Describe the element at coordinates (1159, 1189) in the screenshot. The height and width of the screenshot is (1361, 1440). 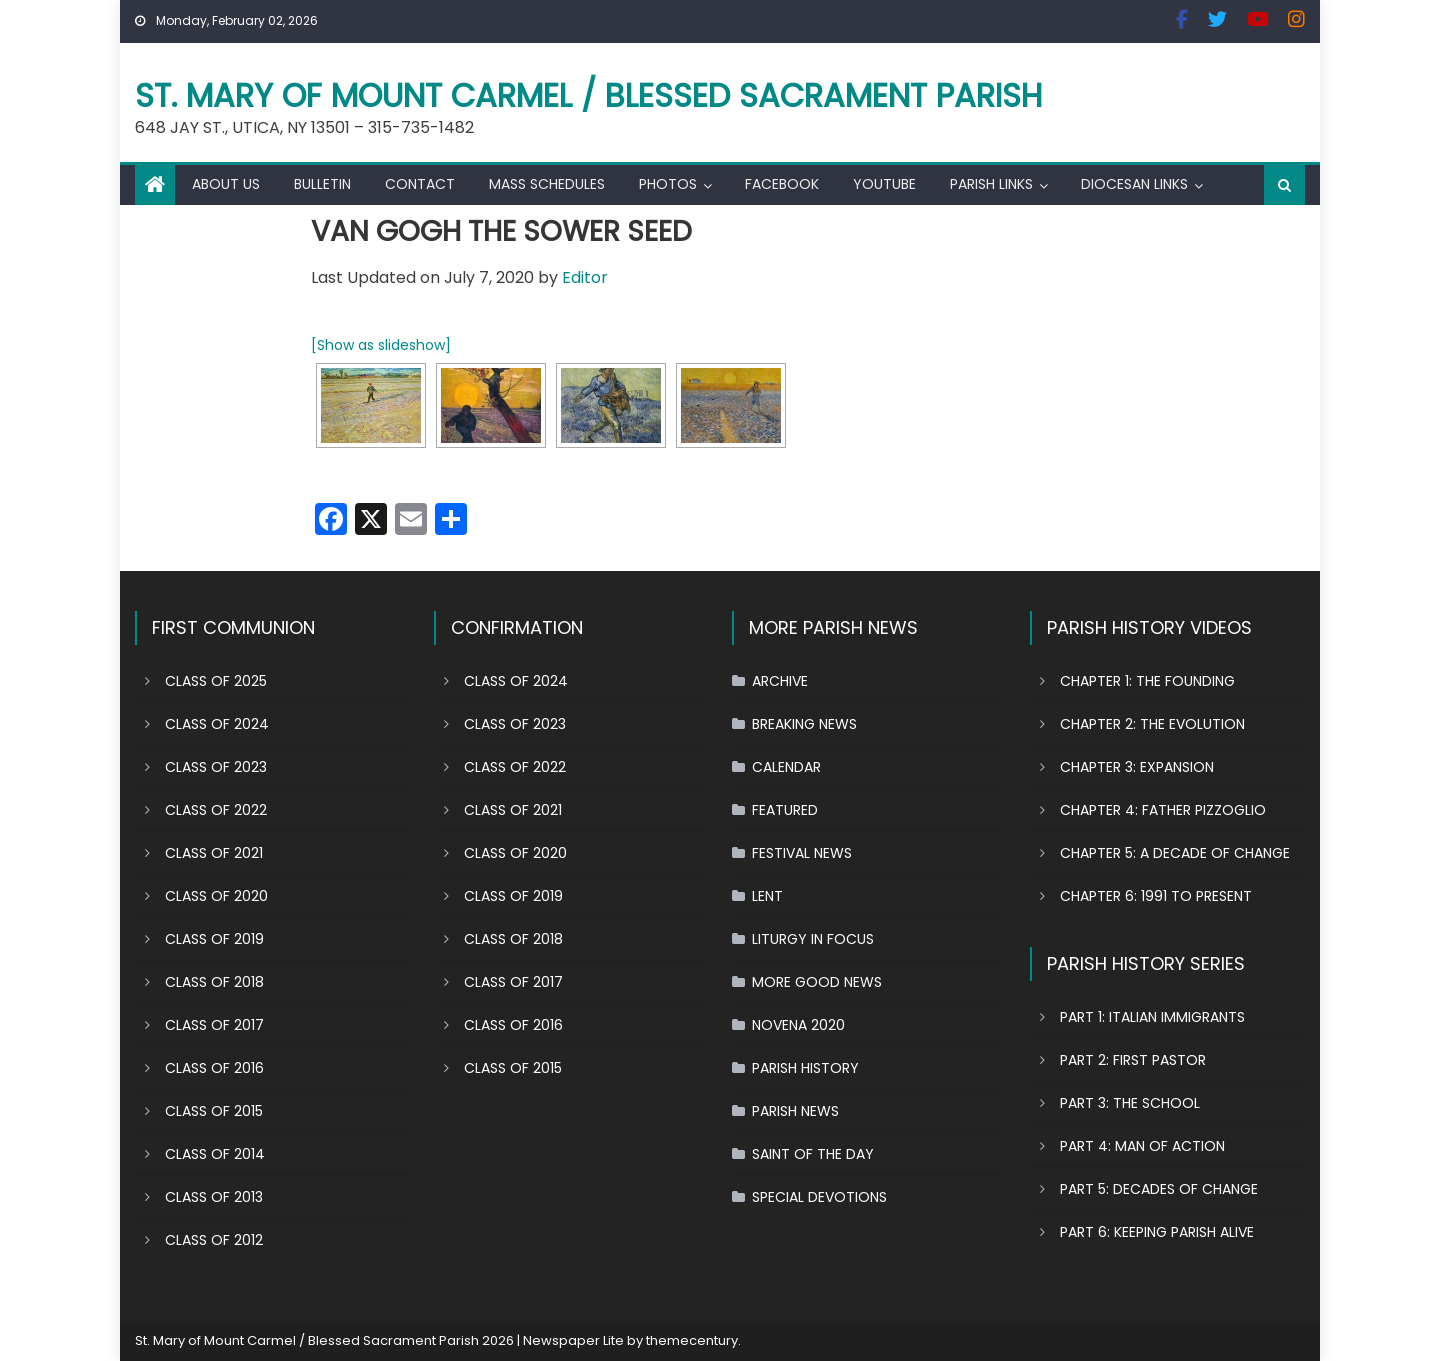
I see `PART 5: DECADES OF CHANGE` at that location.